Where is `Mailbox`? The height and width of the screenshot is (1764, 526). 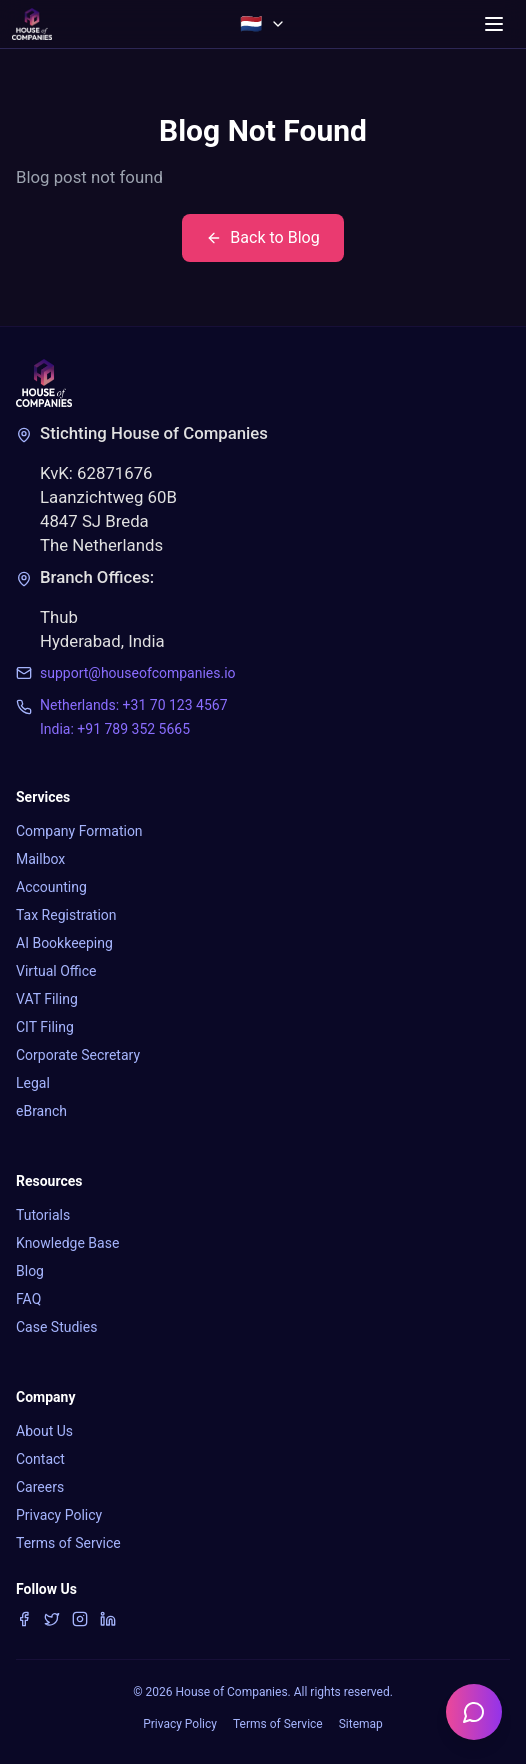
Mailbox is located at coordinates (40, 859).